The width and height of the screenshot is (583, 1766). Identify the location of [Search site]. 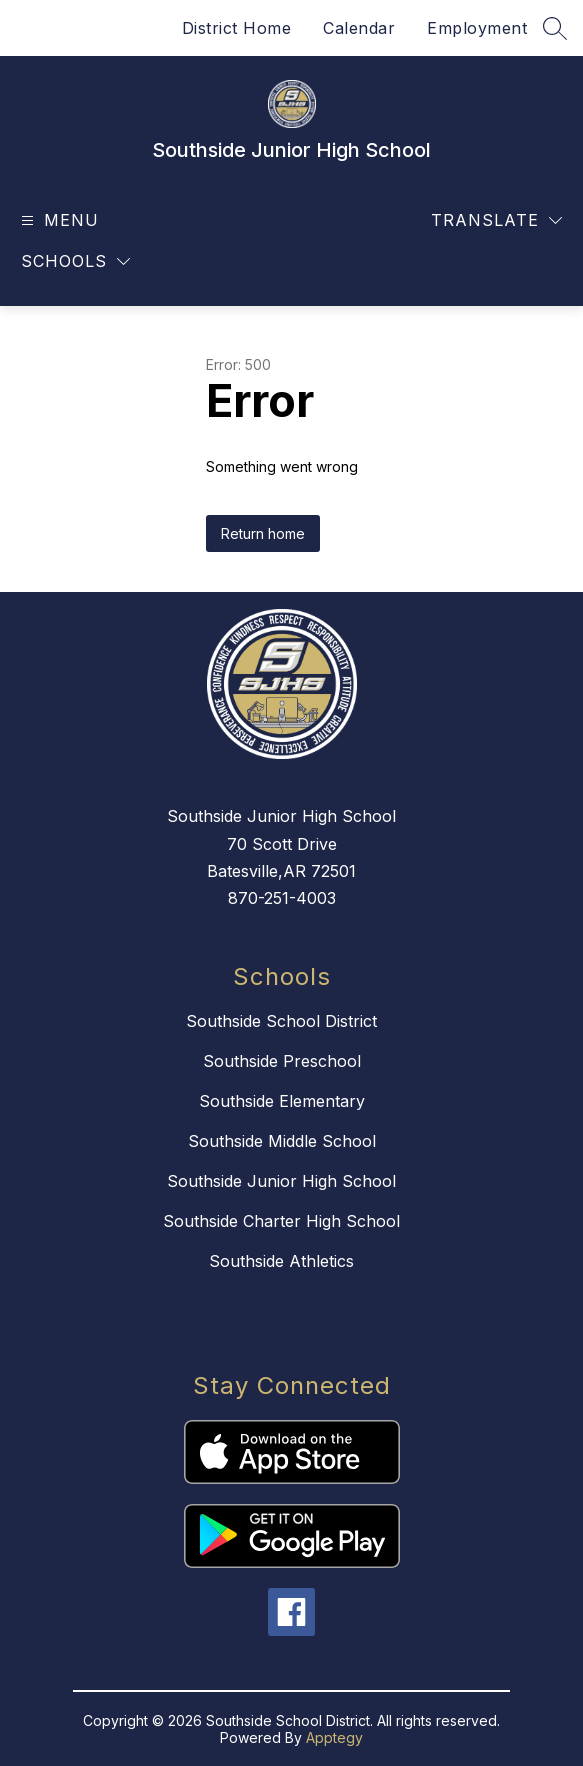
(555, 28).